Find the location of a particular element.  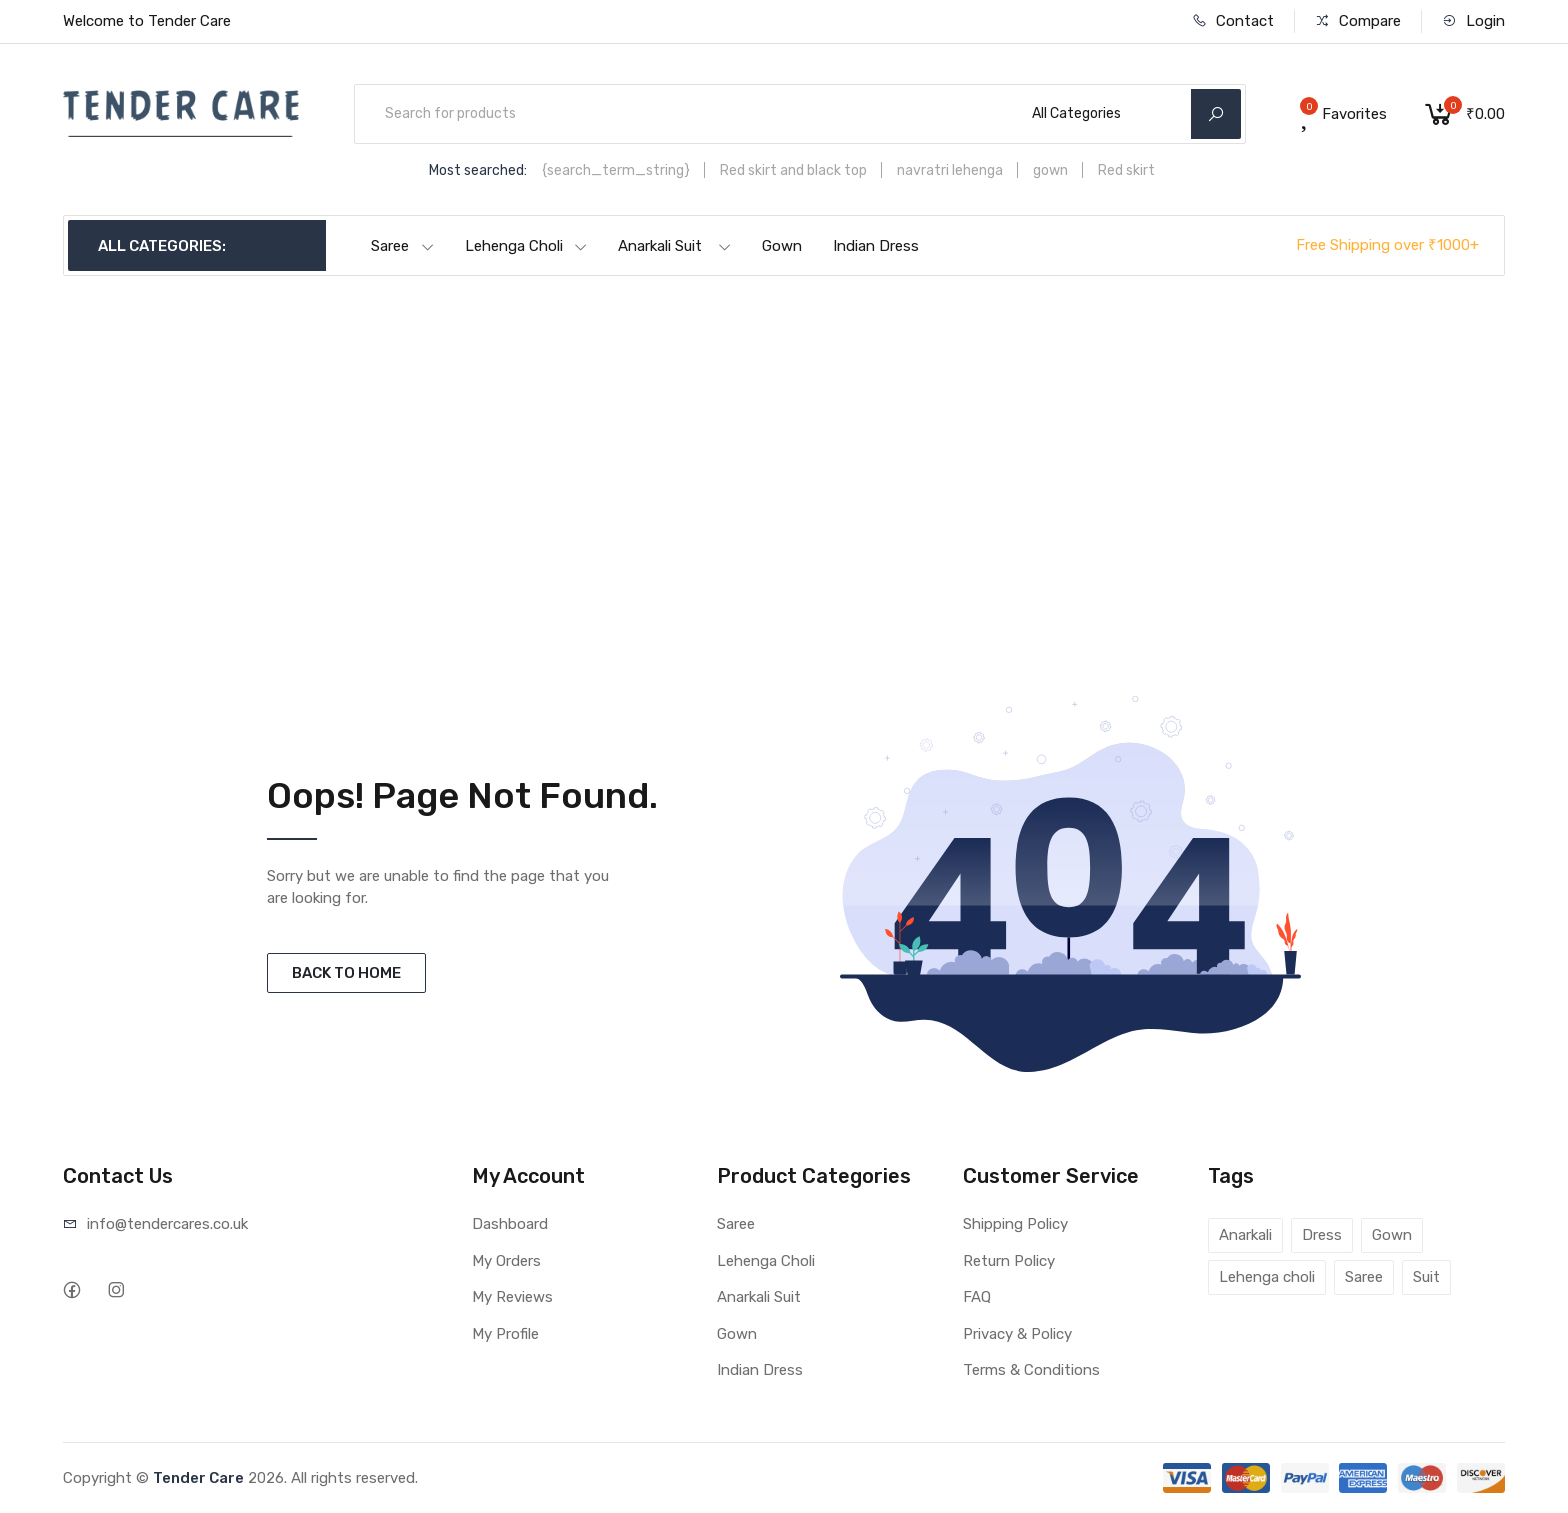

gown is located at coordinates (1050, 170).